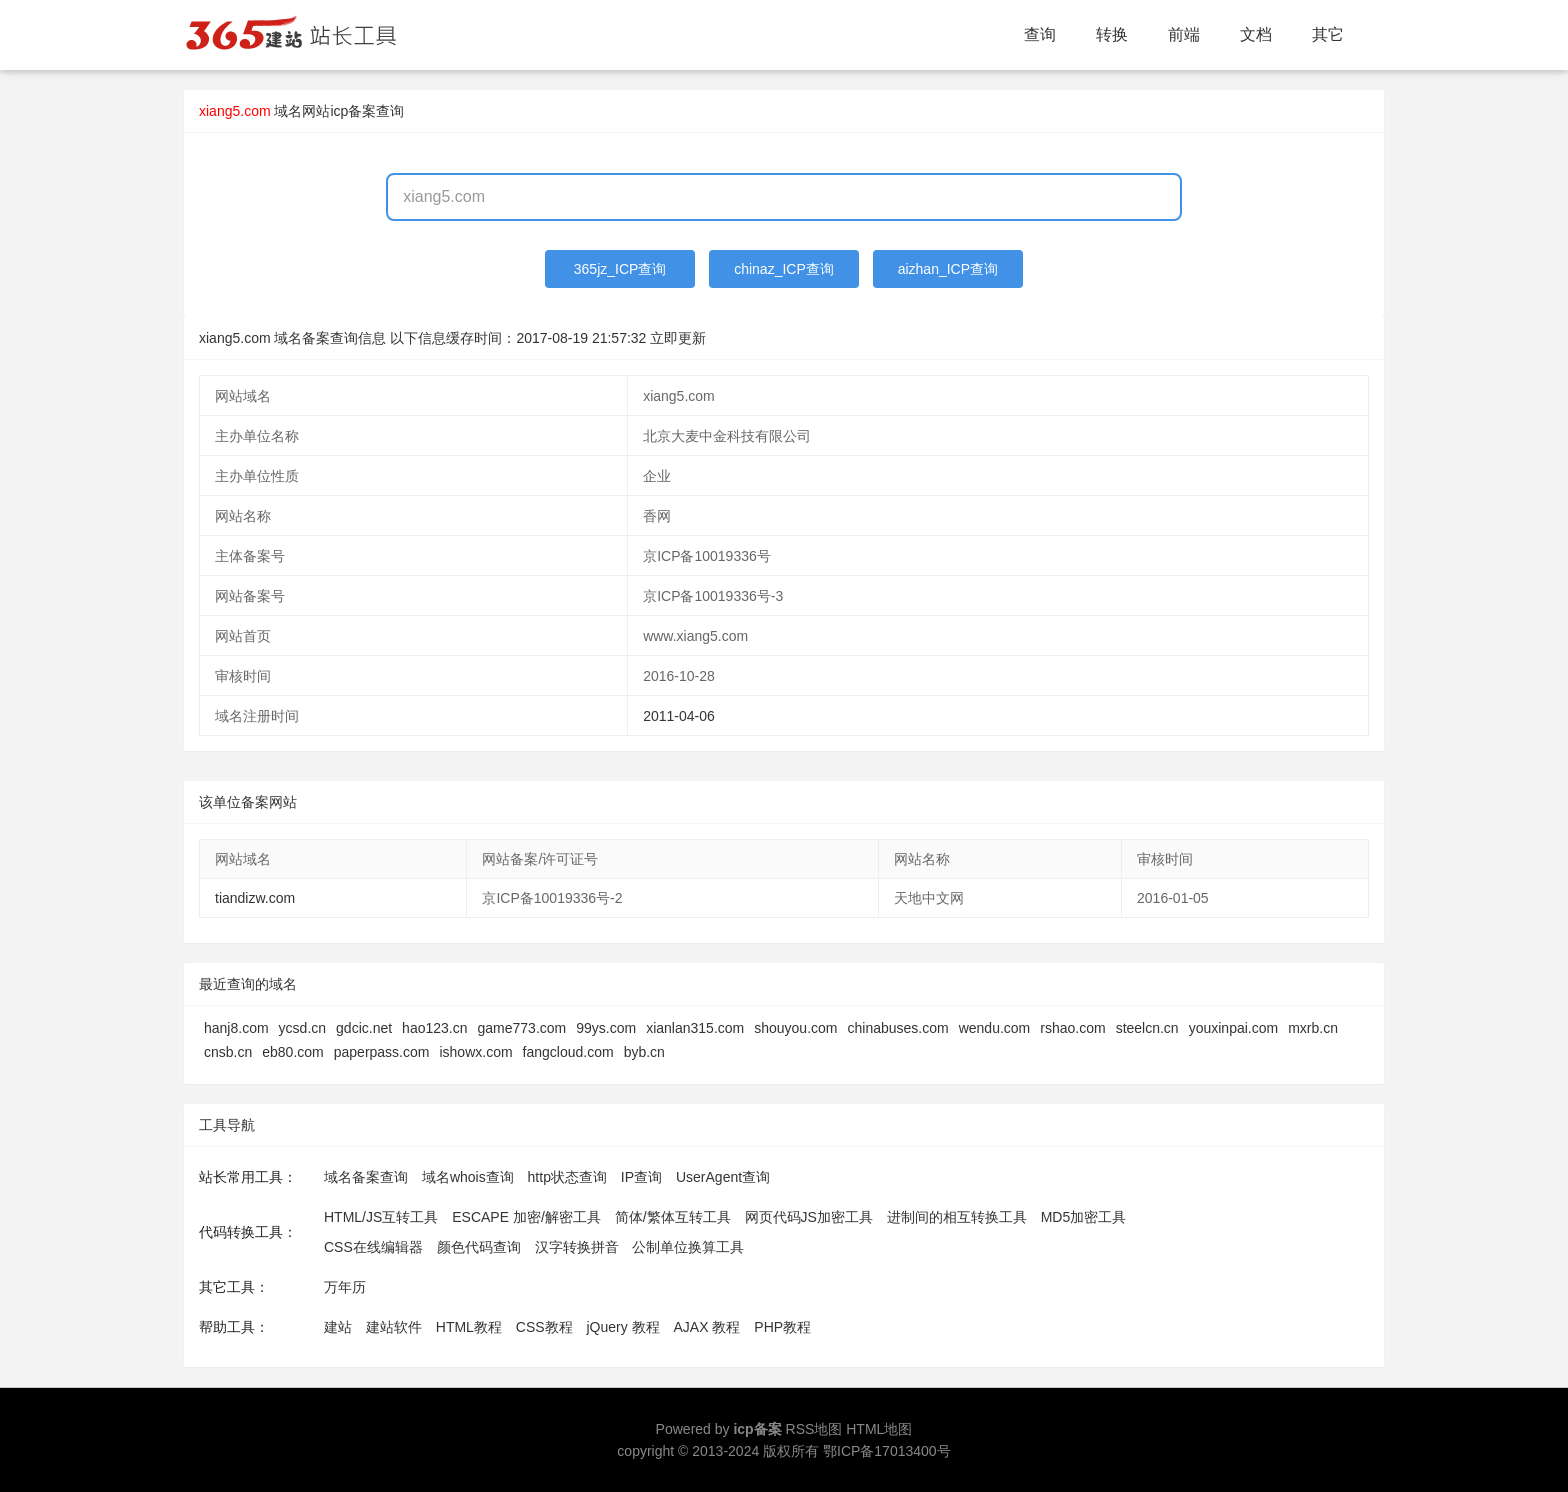  Describe the element at coordinates (373, 1247) in the screenshot. I see `CSS在线编辑器` at that location.